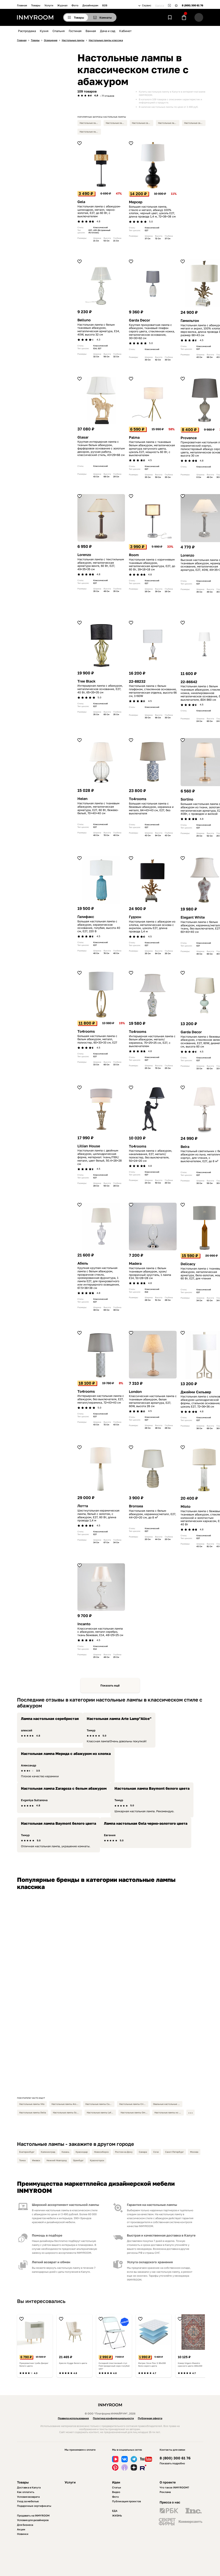 The image size is (220, 2576). I want to click on Реклама, so click(165, 2492).